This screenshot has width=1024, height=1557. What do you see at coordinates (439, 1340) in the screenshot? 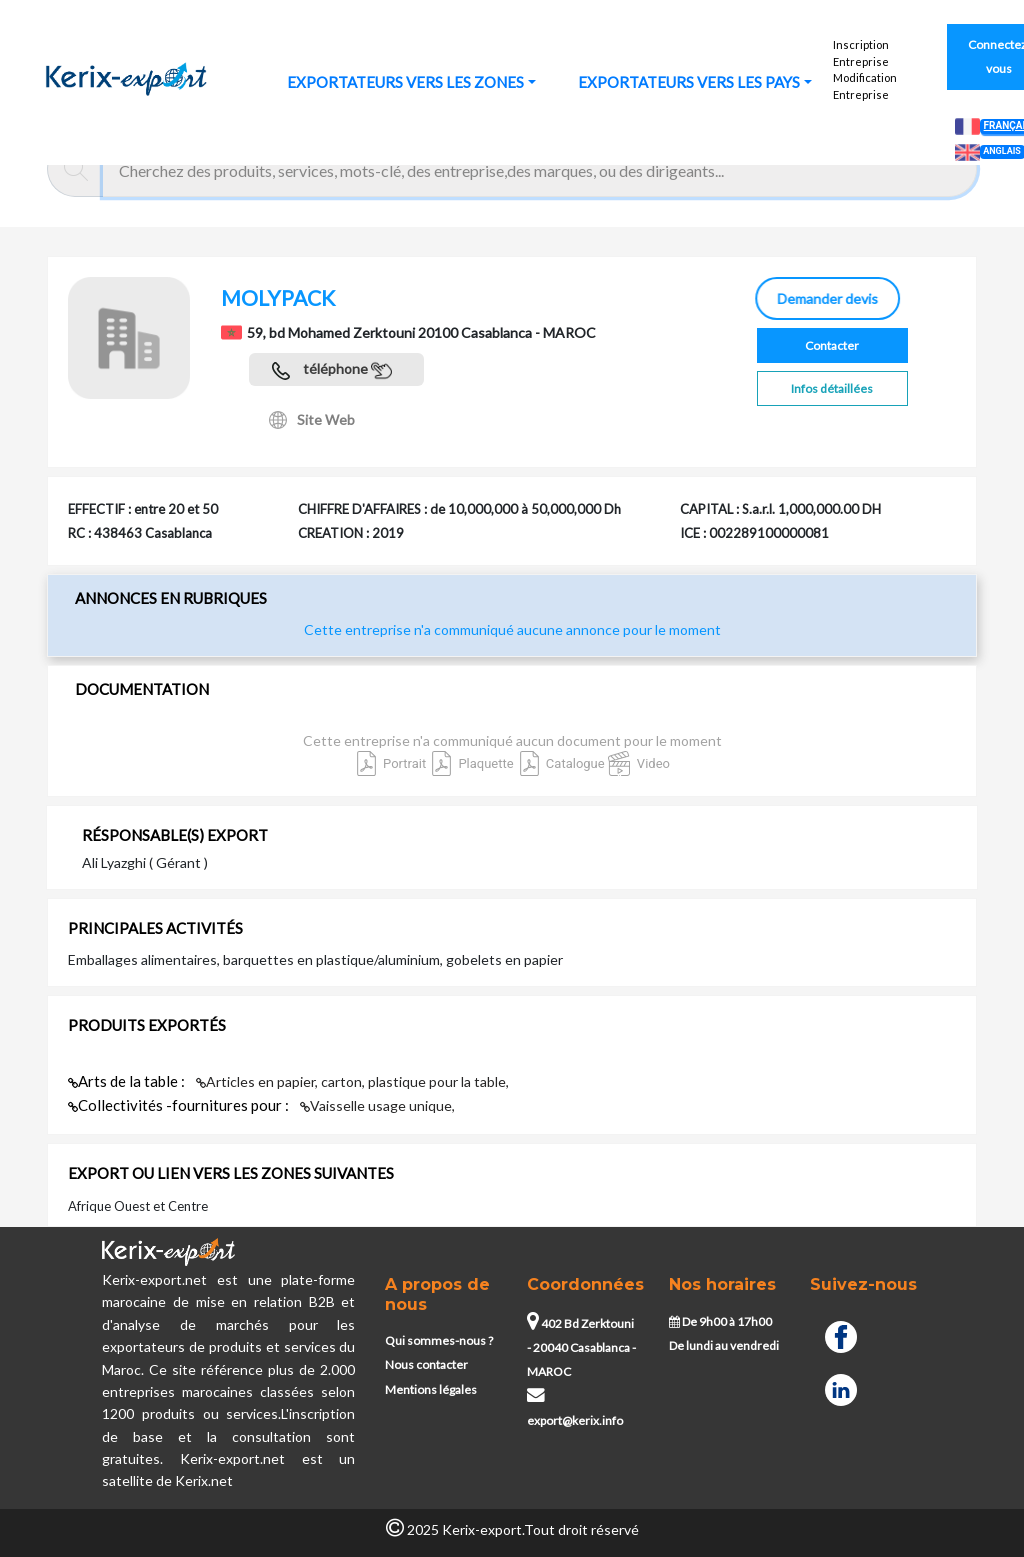
I see `Qui sommes-nous ?` at bounding box center [439, 1340].